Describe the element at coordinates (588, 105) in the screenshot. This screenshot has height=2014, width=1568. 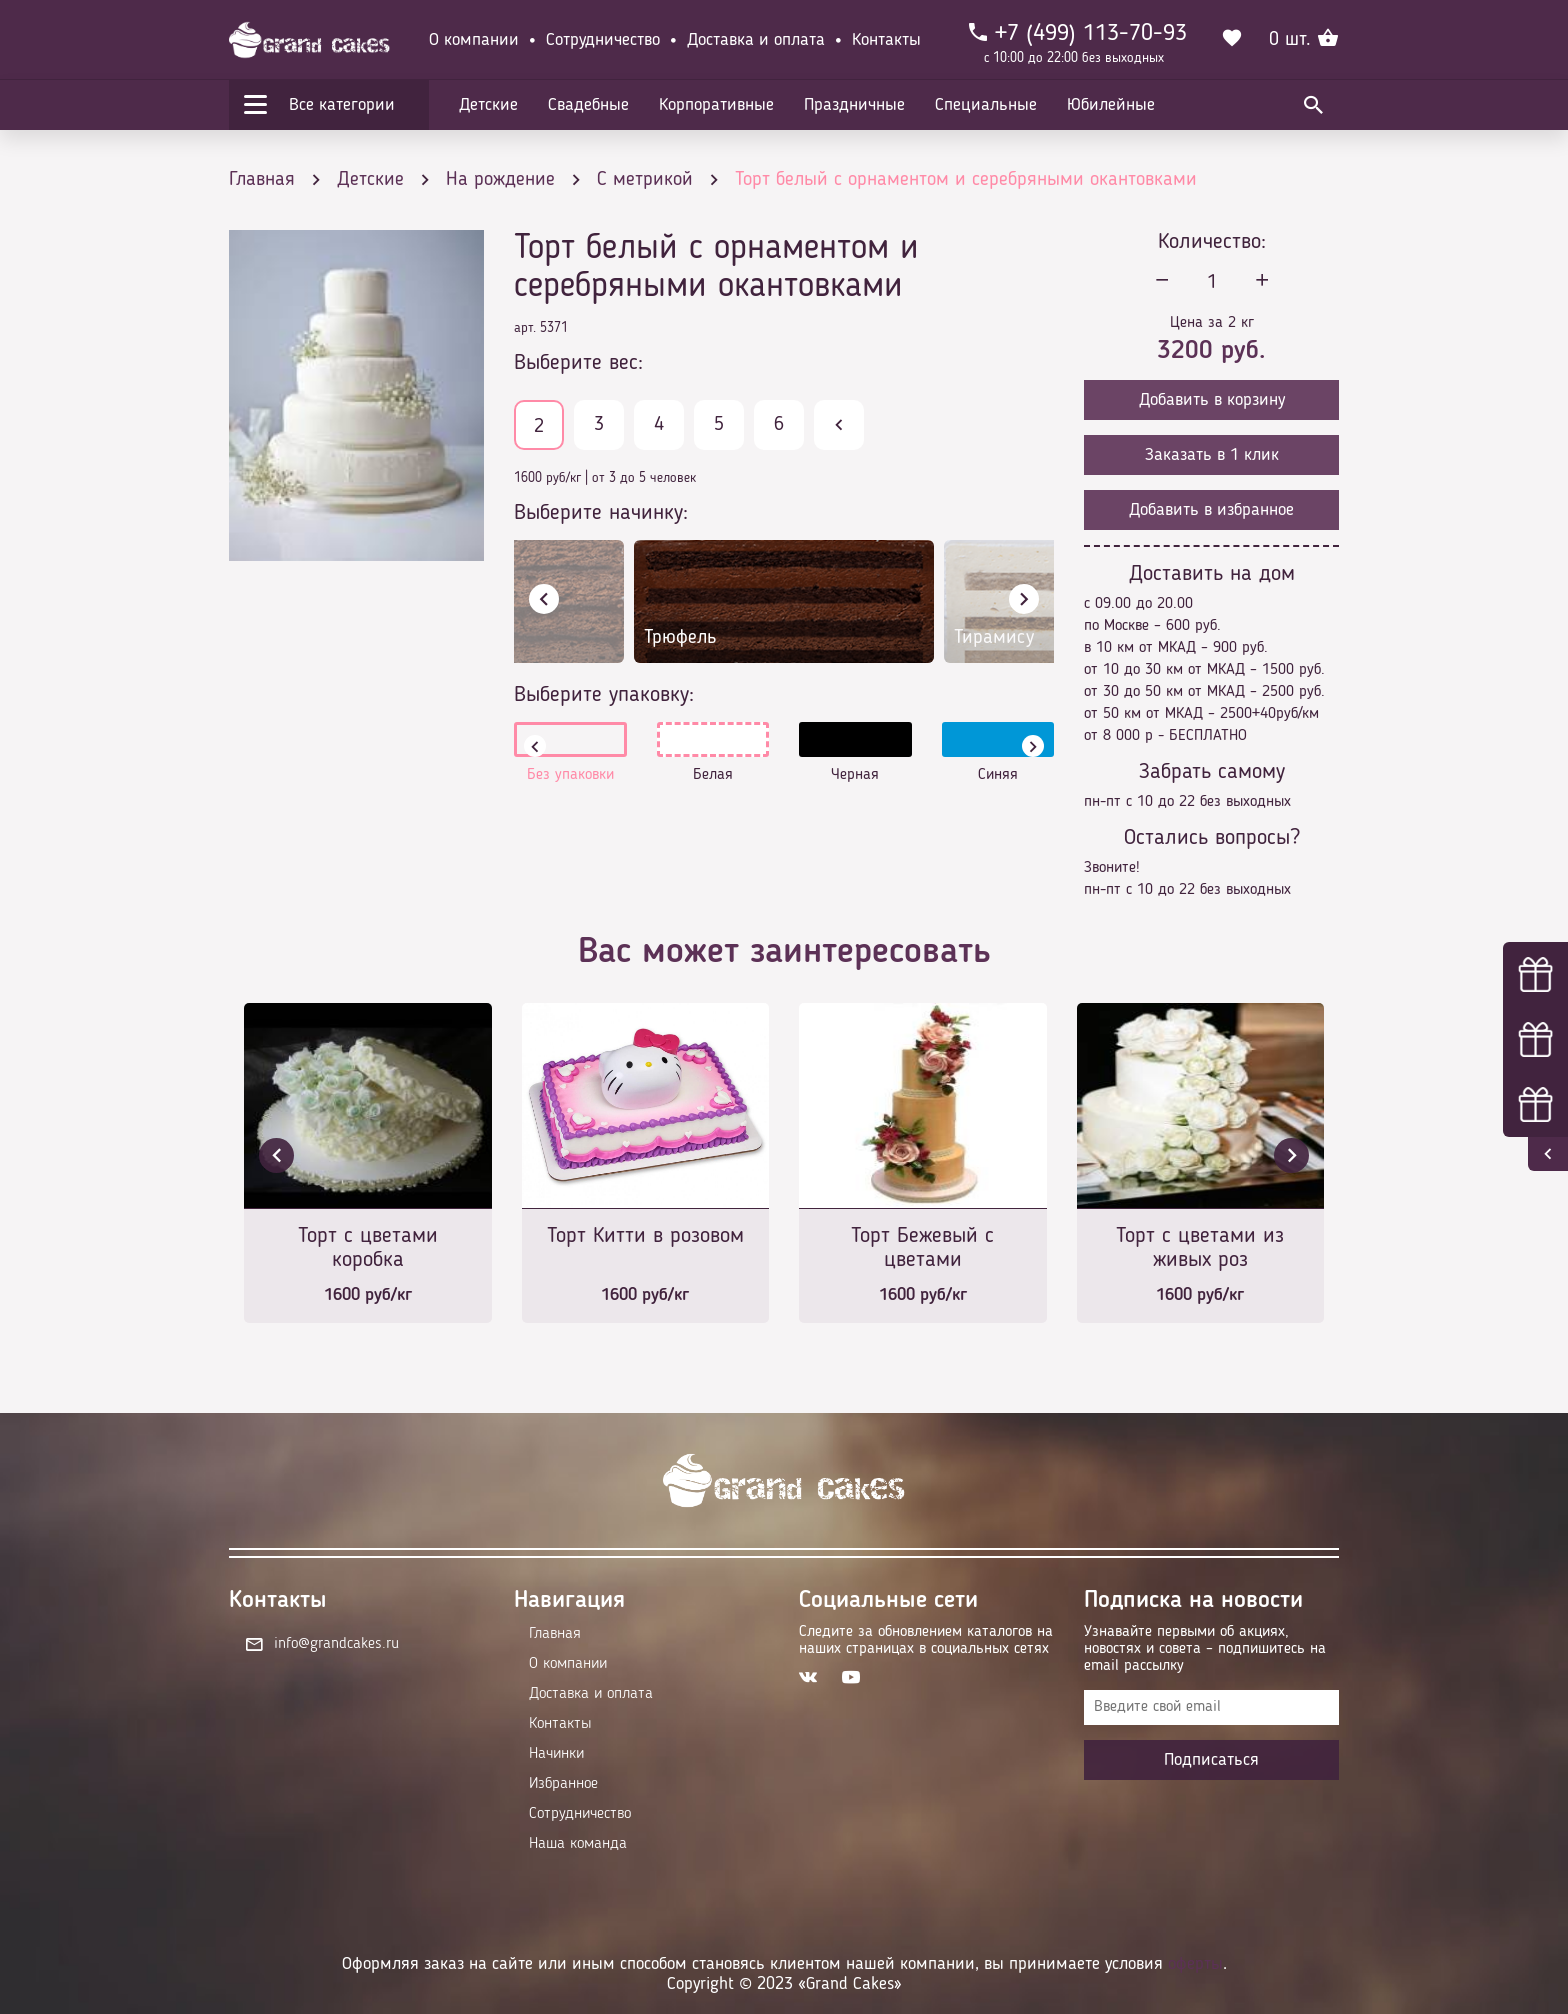
I see `Свадебные` at that location.